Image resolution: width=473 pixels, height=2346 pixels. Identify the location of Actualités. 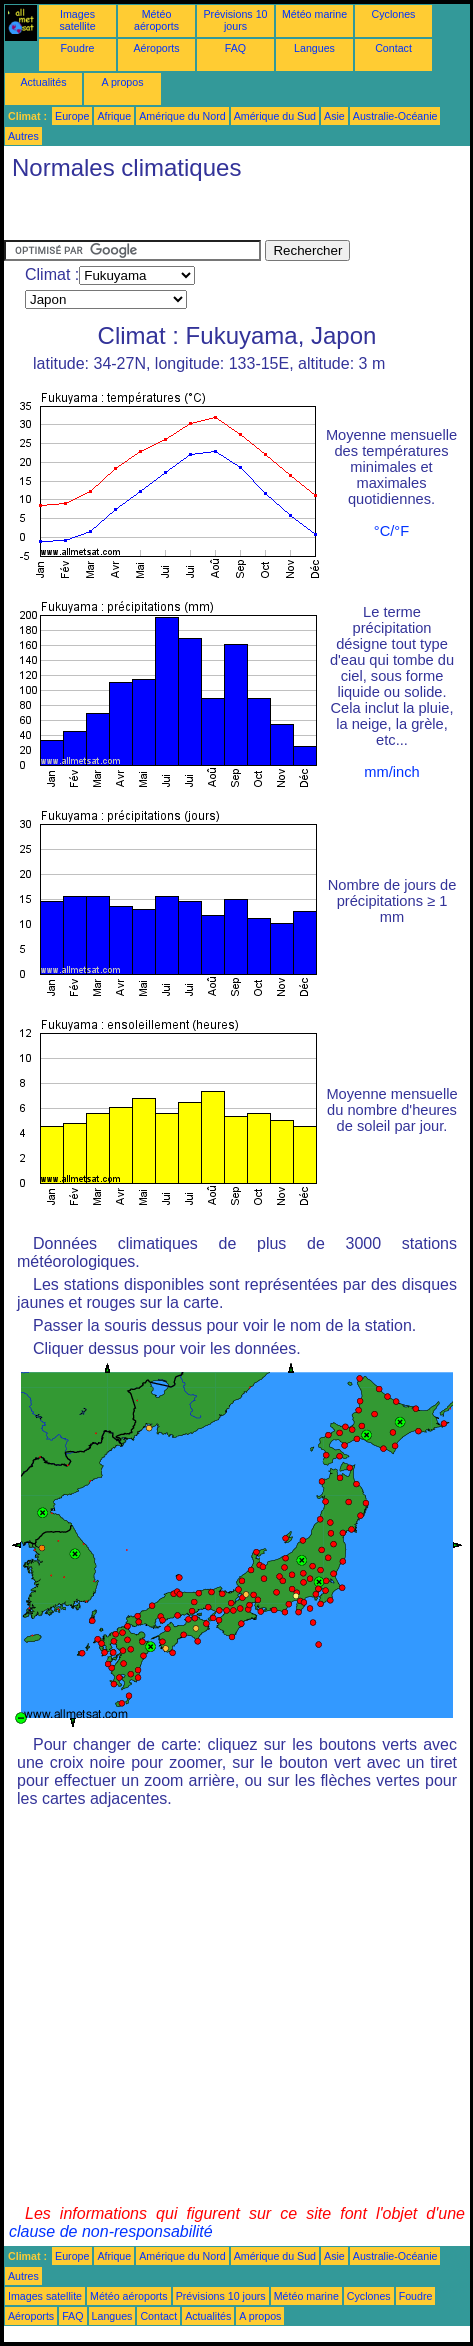
(43, 82).